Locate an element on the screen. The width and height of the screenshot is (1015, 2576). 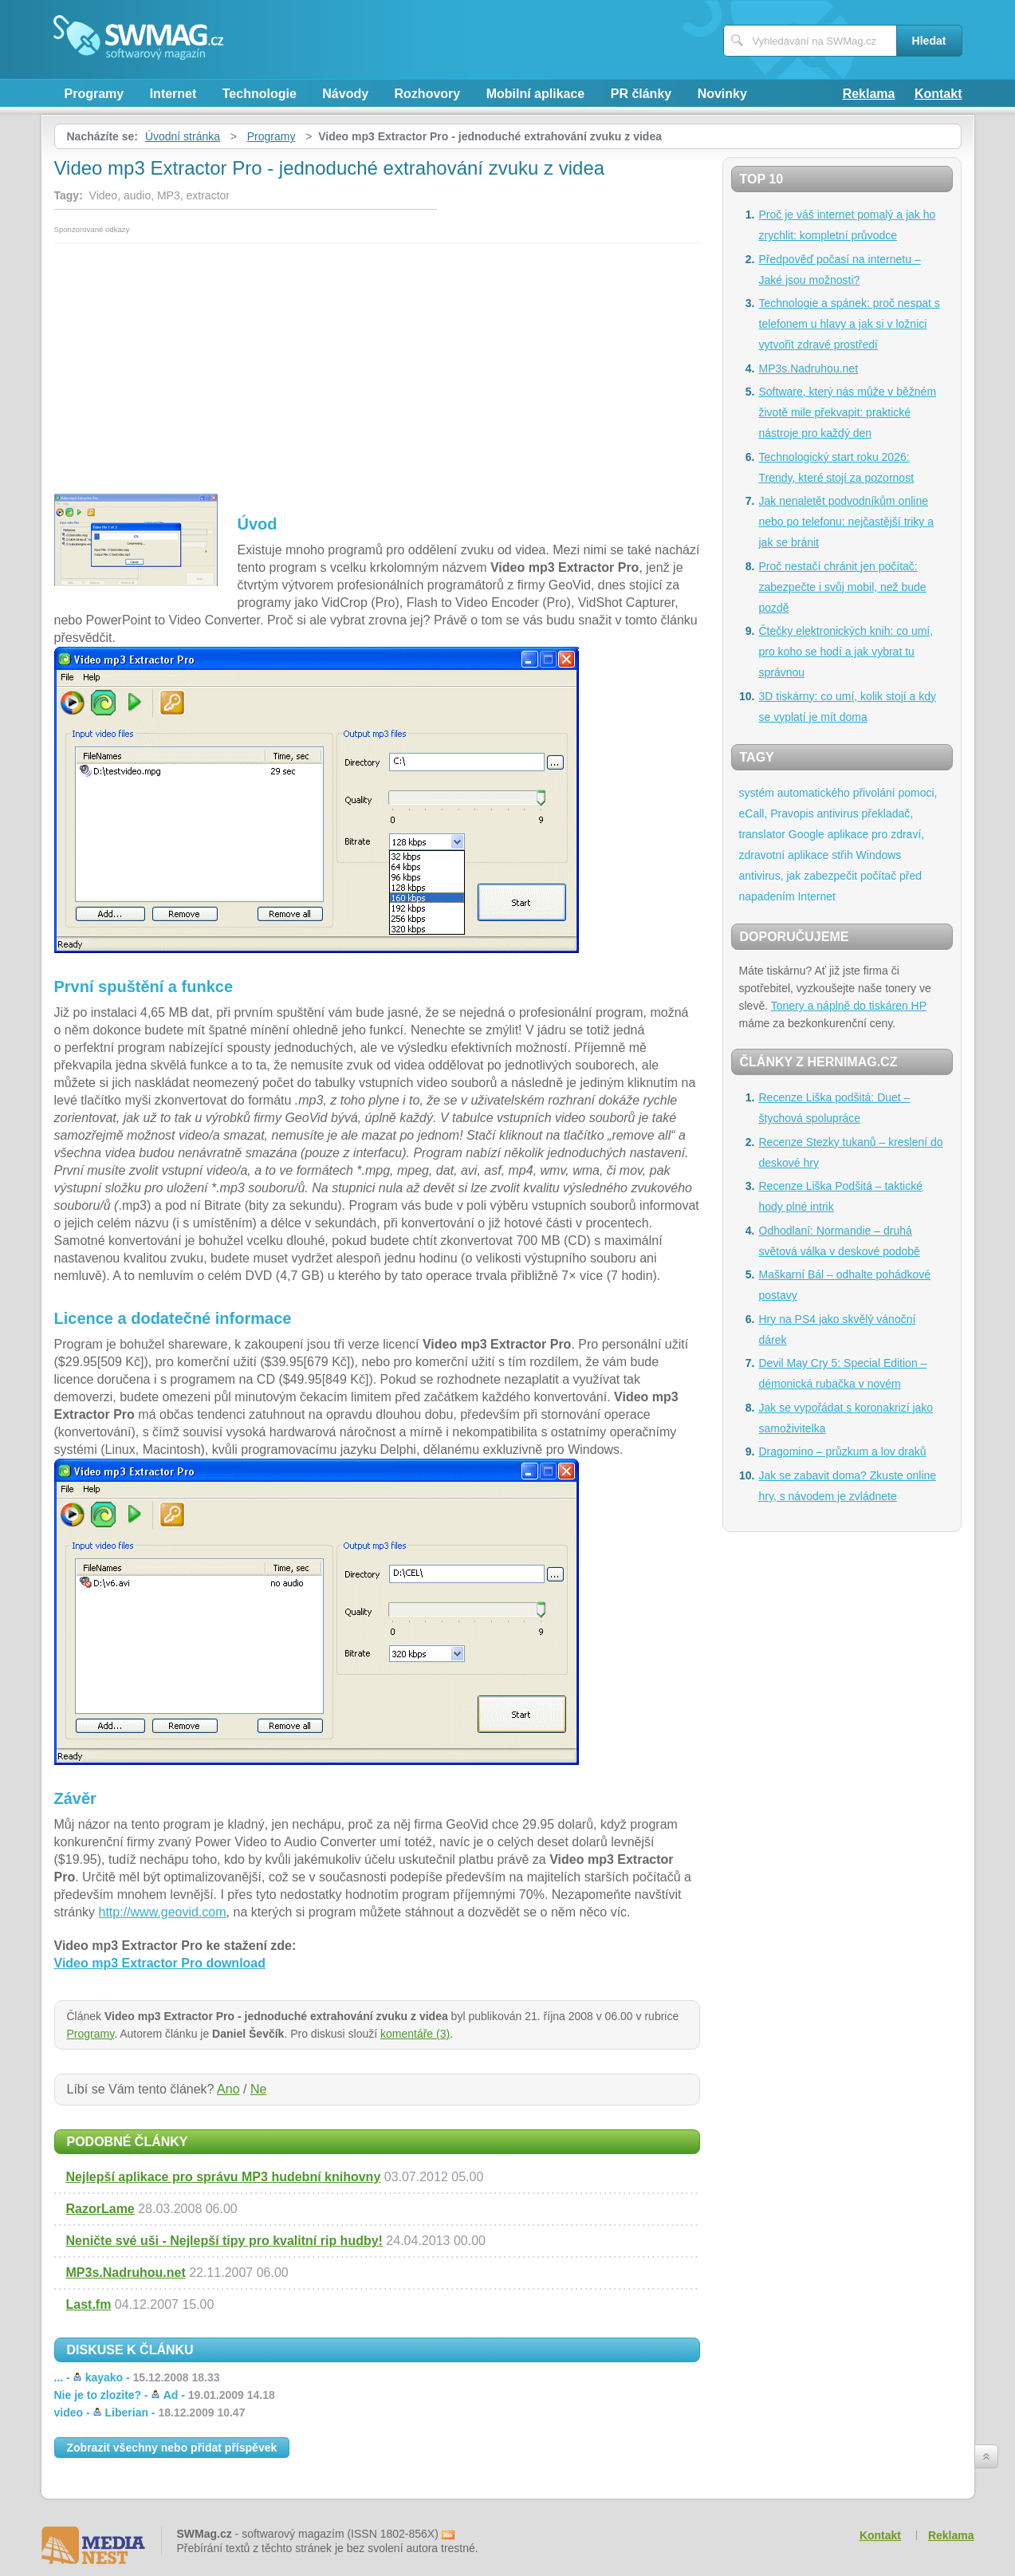
Rozhovory is located at coordinates (428, 93).